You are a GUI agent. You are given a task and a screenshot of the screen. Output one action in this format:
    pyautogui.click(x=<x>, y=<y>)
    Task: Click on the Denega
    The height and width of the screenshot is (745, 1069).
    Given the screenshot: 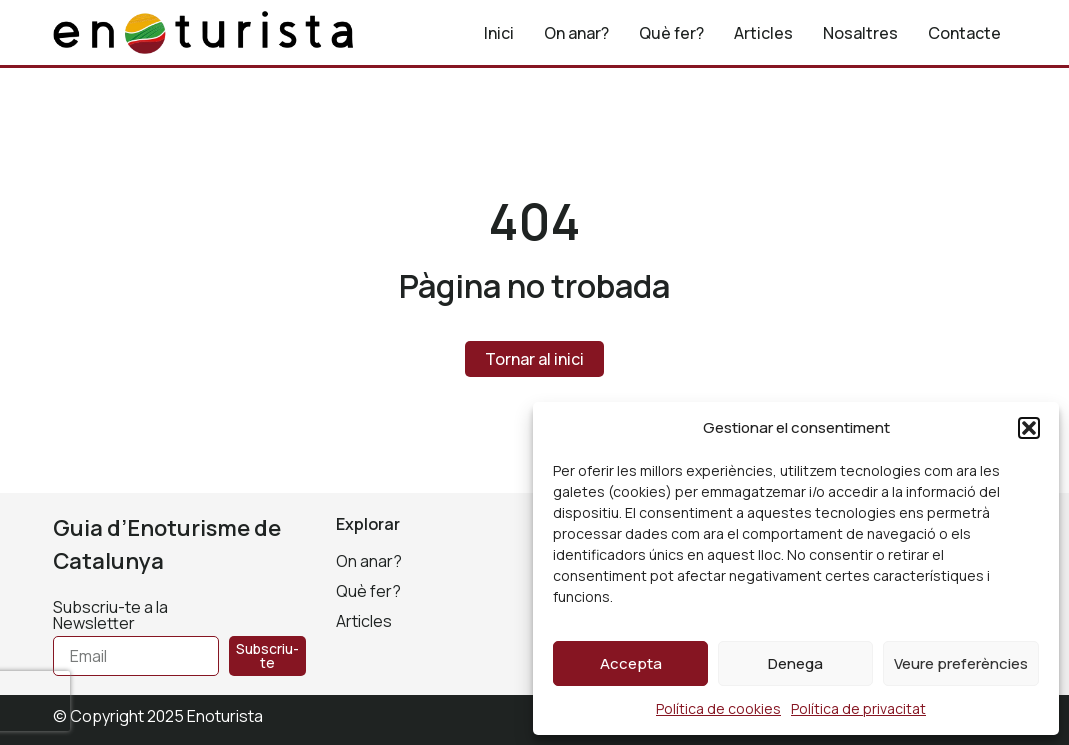 What is the action you would take?
    pyautogui.click(x=795, y=663)
    